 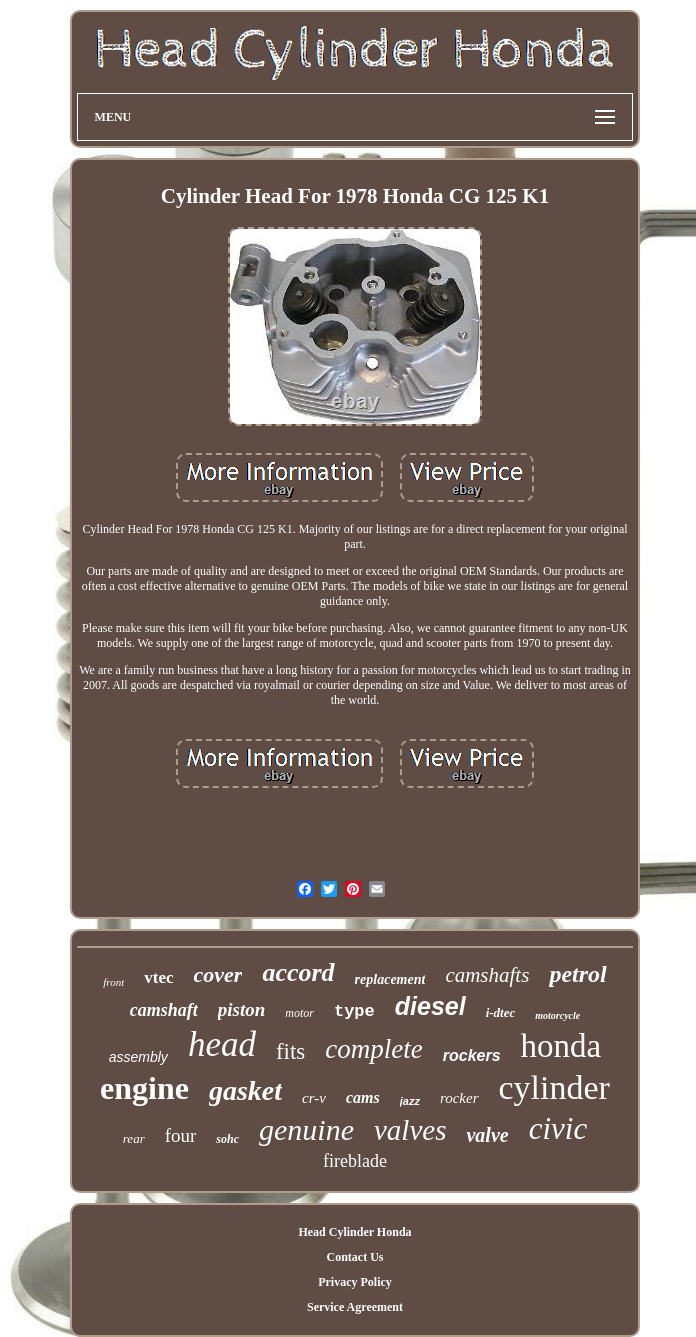 What do you see at coordinates (472, 1055) in the screenshot?
I see `rockers` at bounding box center [472, 1055].